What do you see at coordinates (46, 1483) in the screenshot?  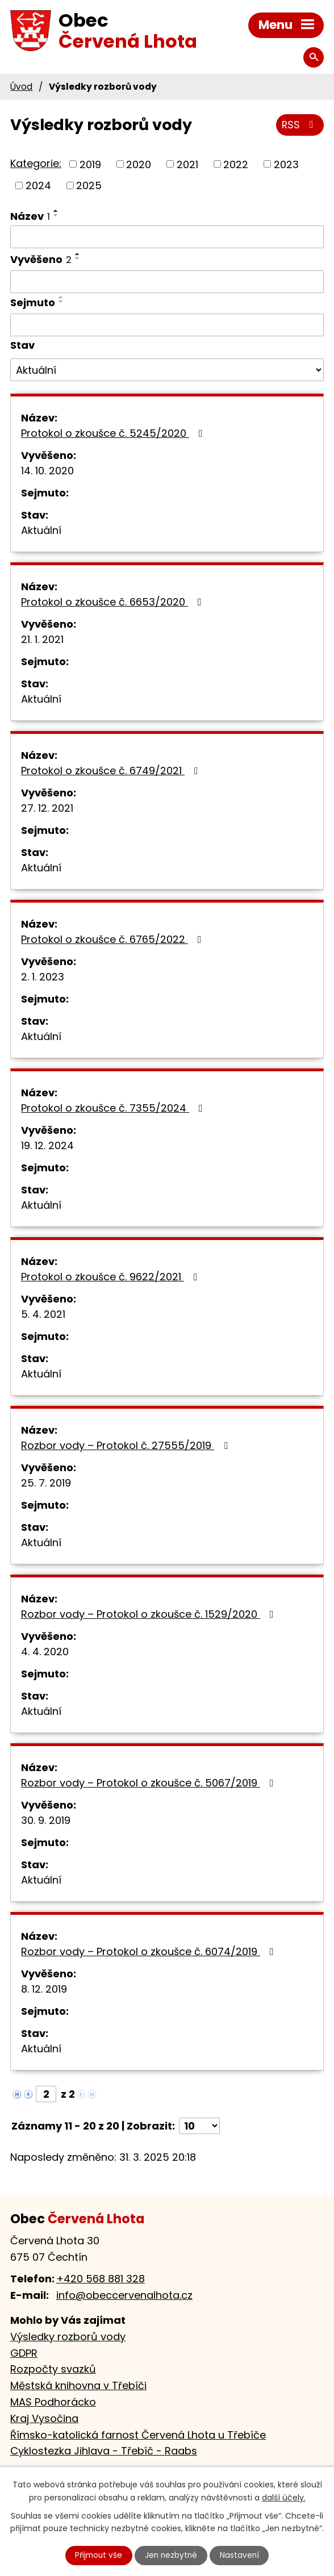 I see `25. 7. 2019` at bounding box center [46, 1483].